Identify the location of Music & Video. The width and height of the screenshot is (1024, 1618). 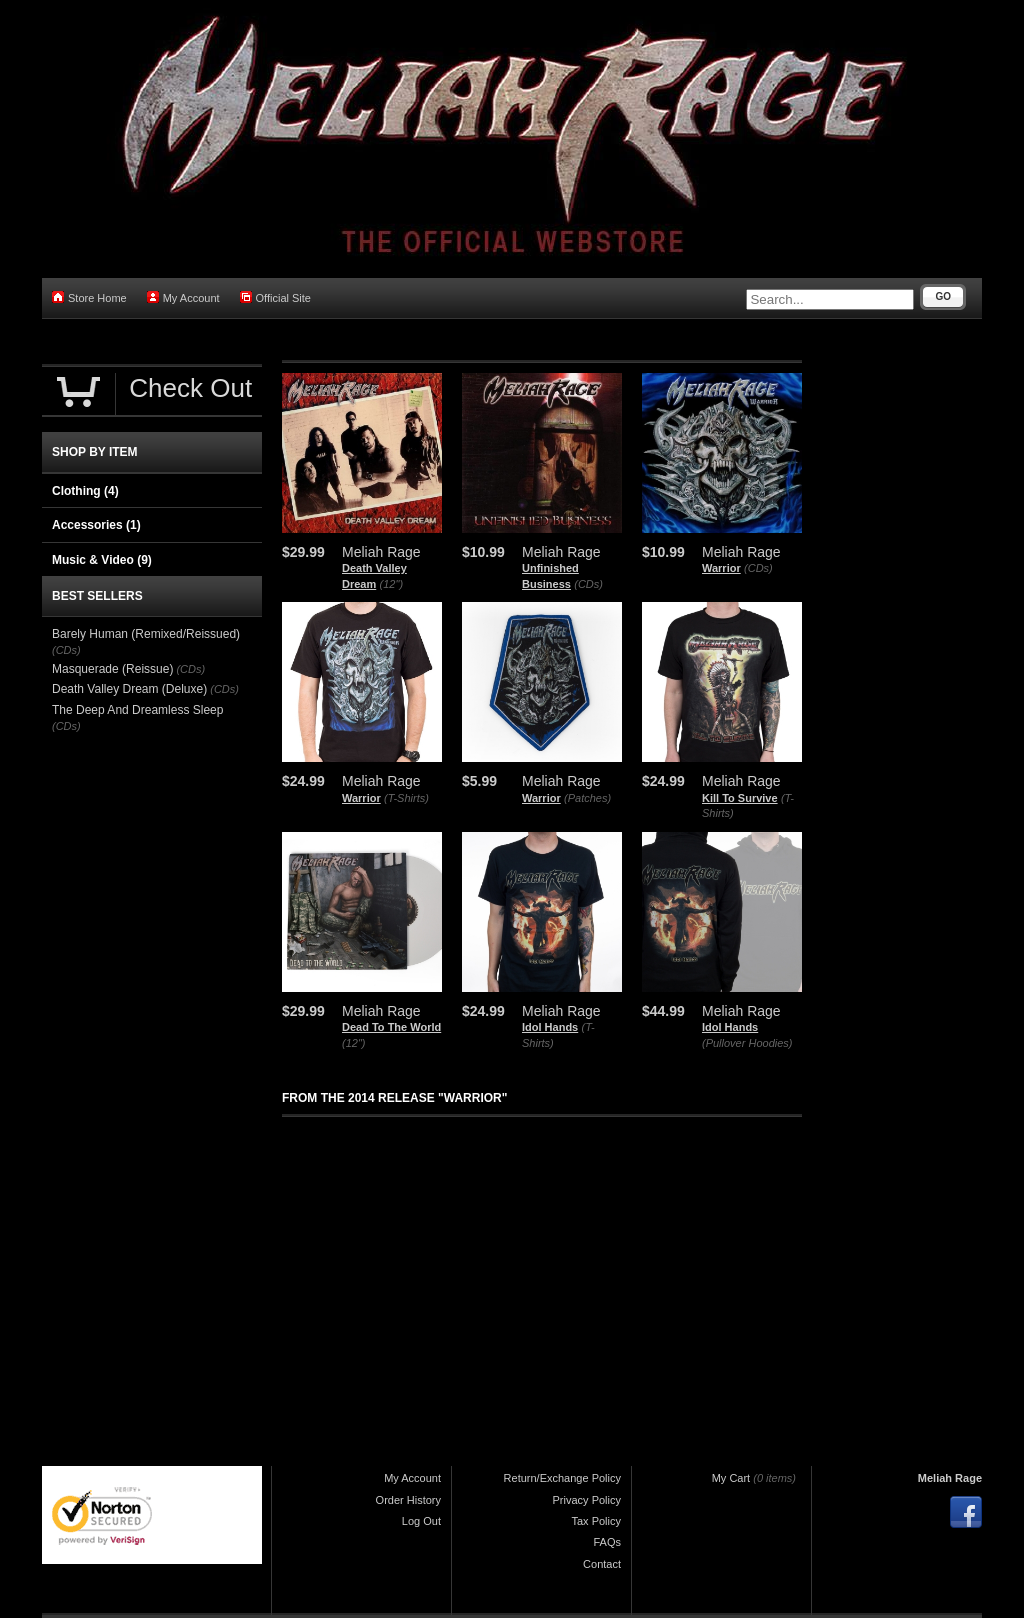
(102, 560).